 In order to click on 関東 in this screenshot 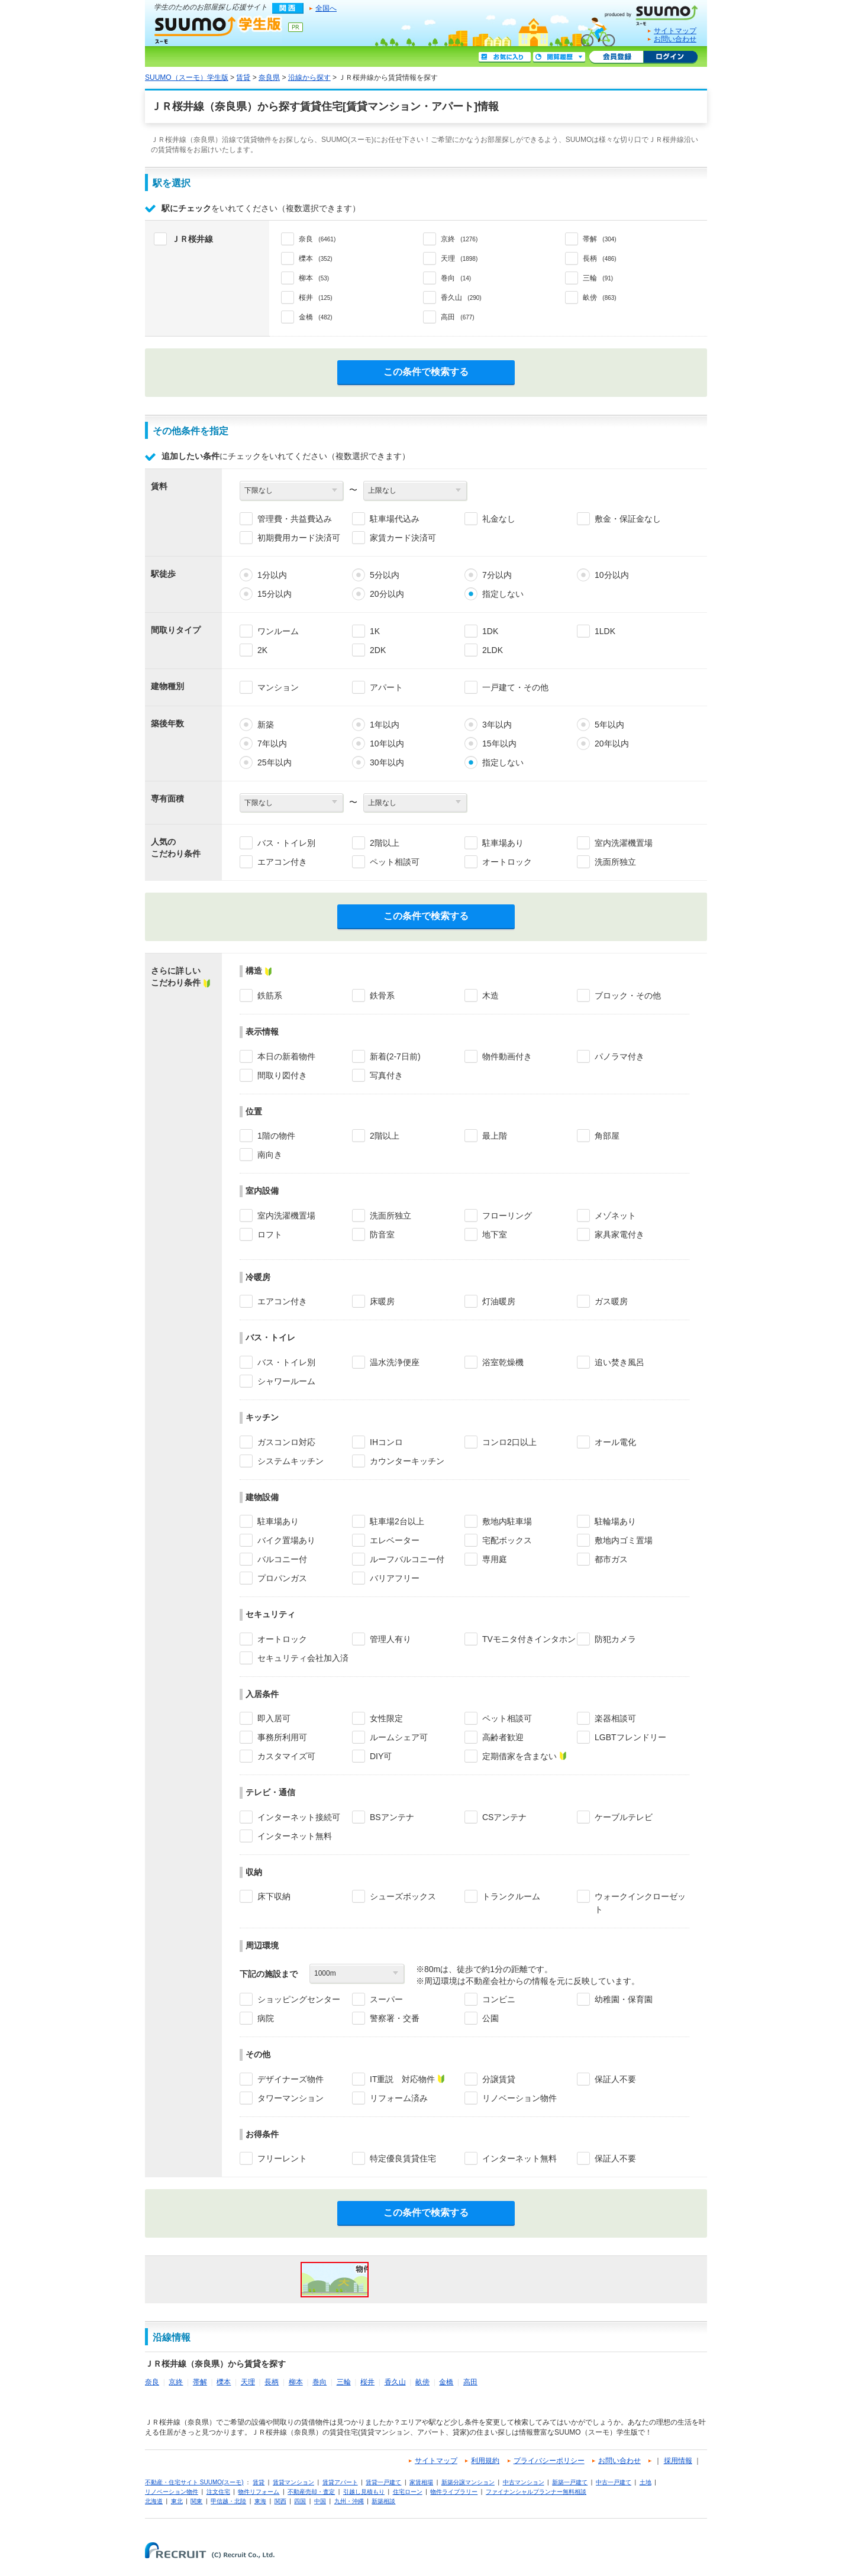, I will do `click(196, 2501)`.